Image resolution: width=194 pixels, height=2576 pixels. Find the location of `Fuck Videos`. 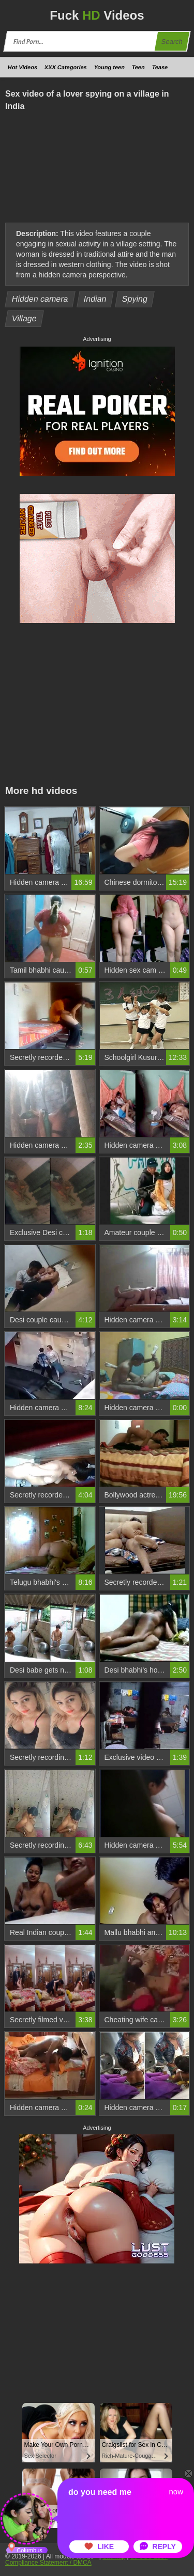

Fuck Videos is located at coordinates (97, 15).